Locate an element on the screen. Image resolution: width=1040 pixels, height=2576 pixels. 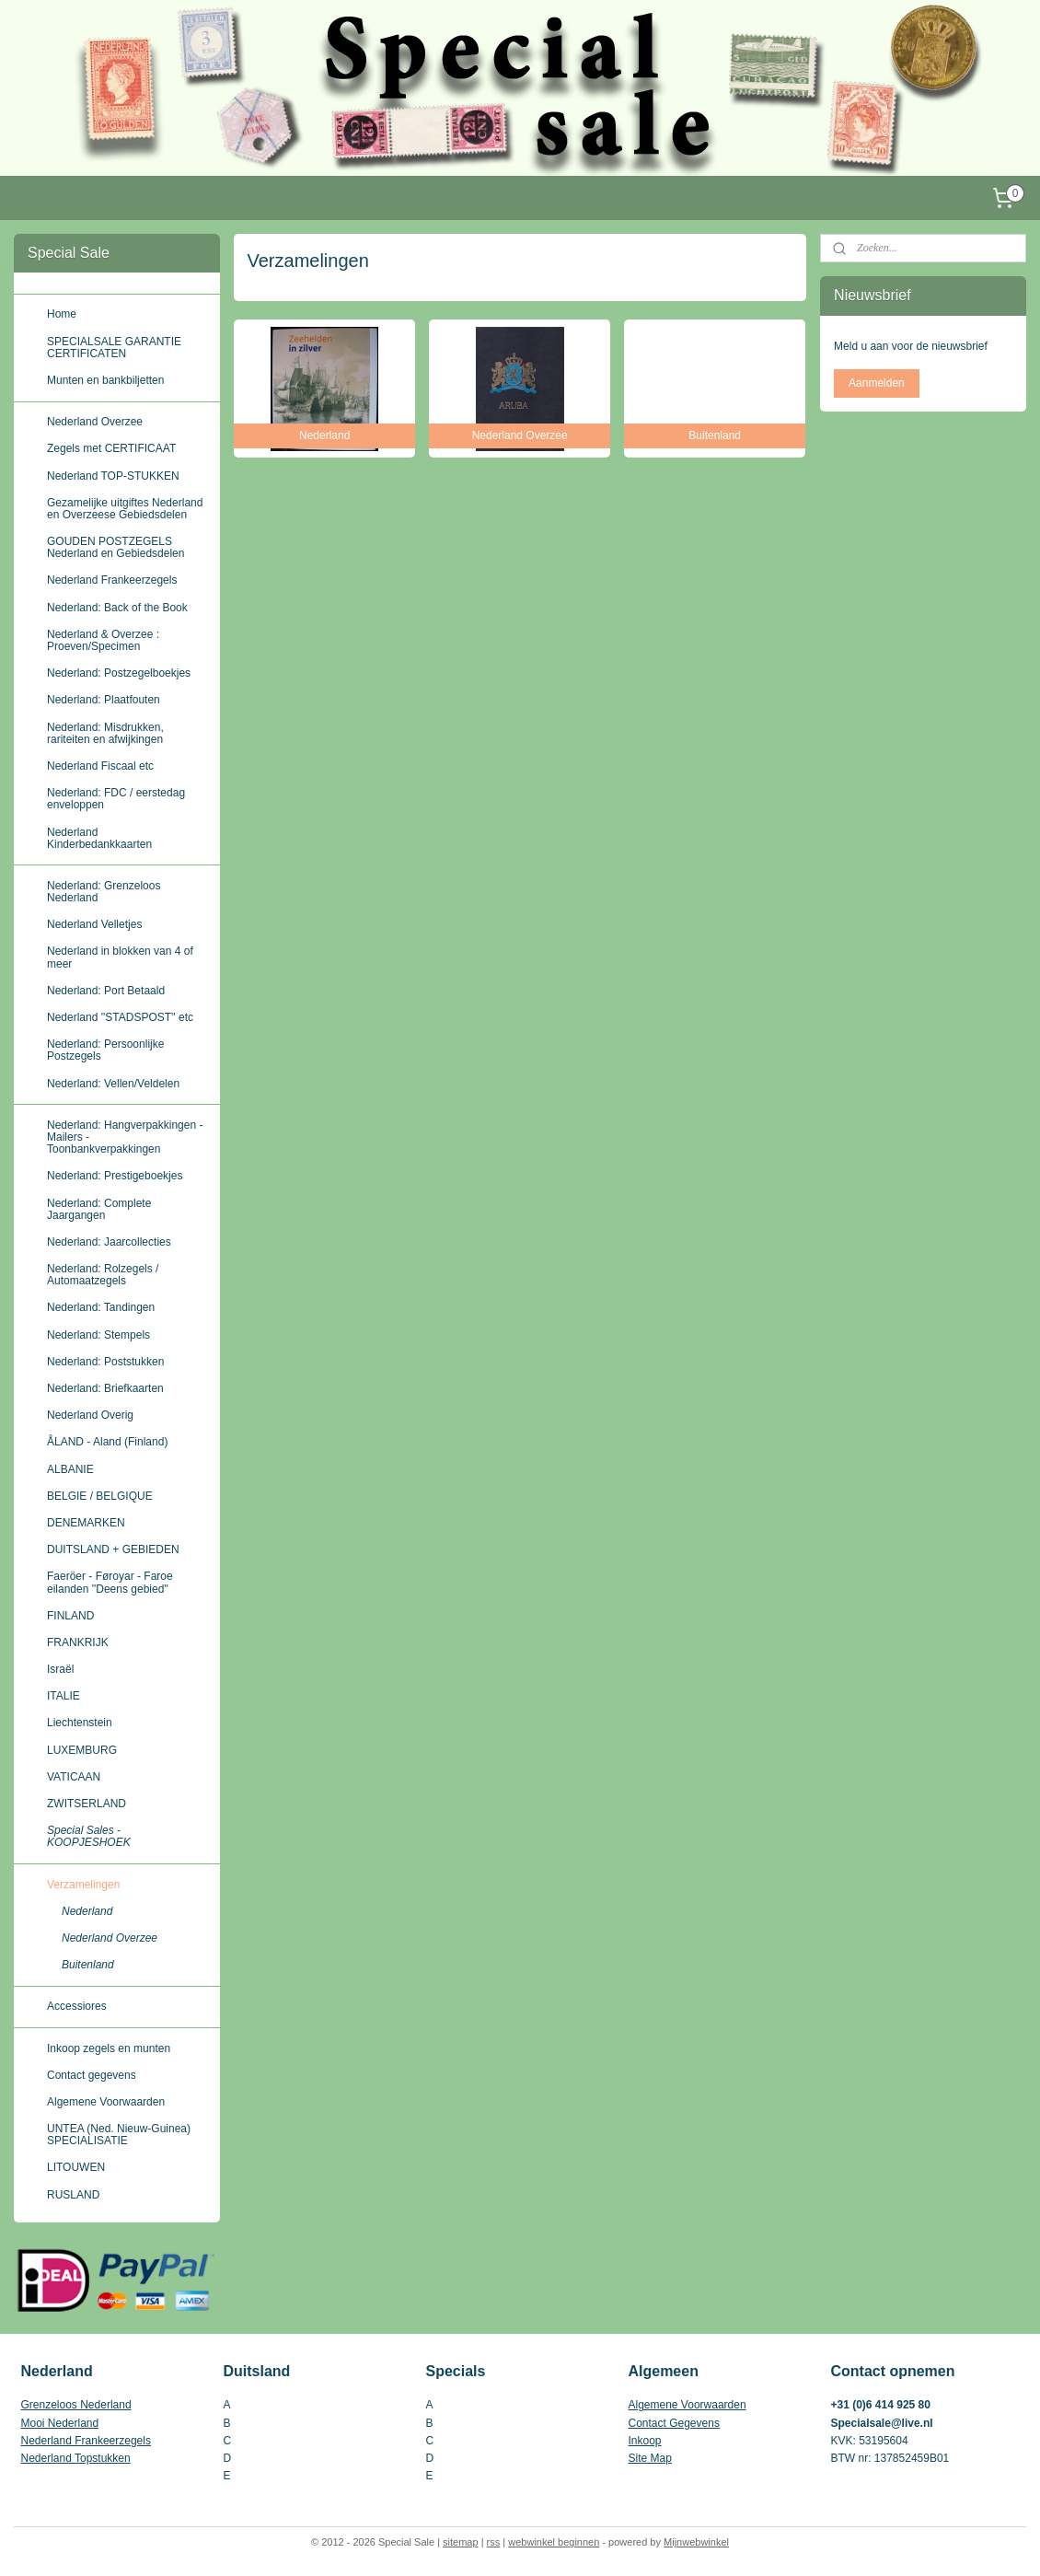
sitemap is located at coordinates (461, 2541).